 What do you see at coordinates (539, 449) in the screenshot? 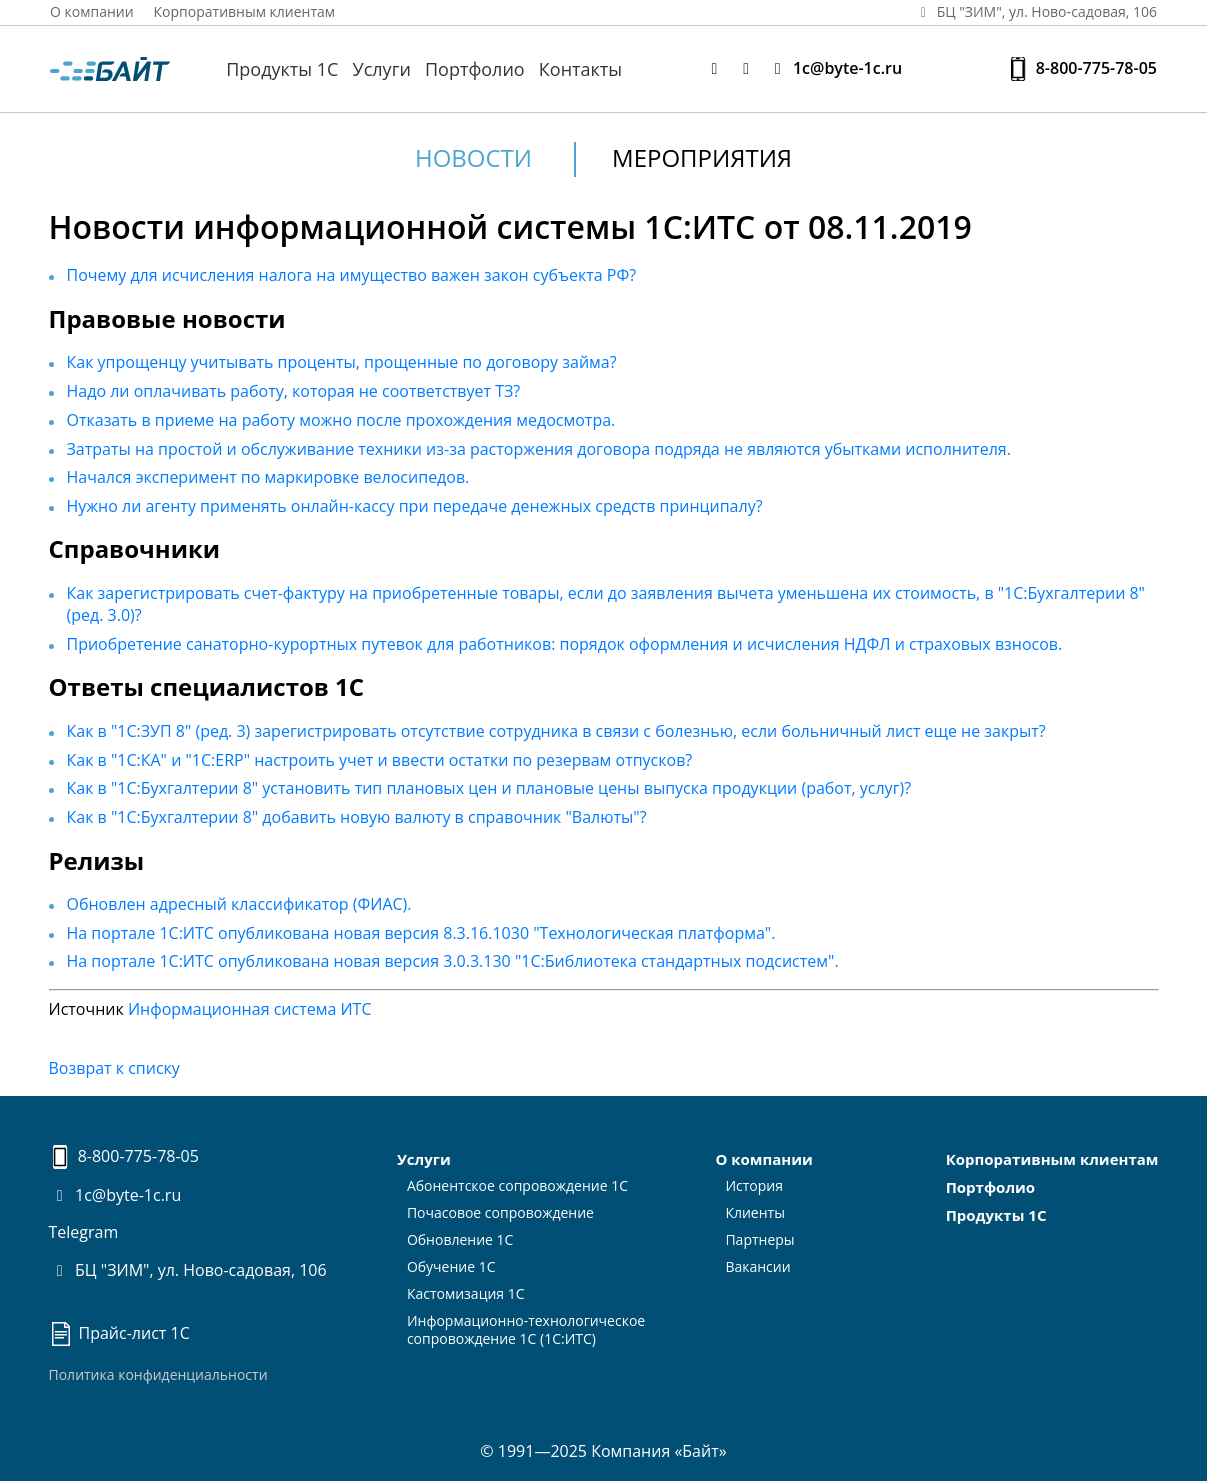
I see `Затраты на простой и обслуживание техники из-за расторжения договора подряда не являются убытками исполнителя.` at bounding box center [539, 449].